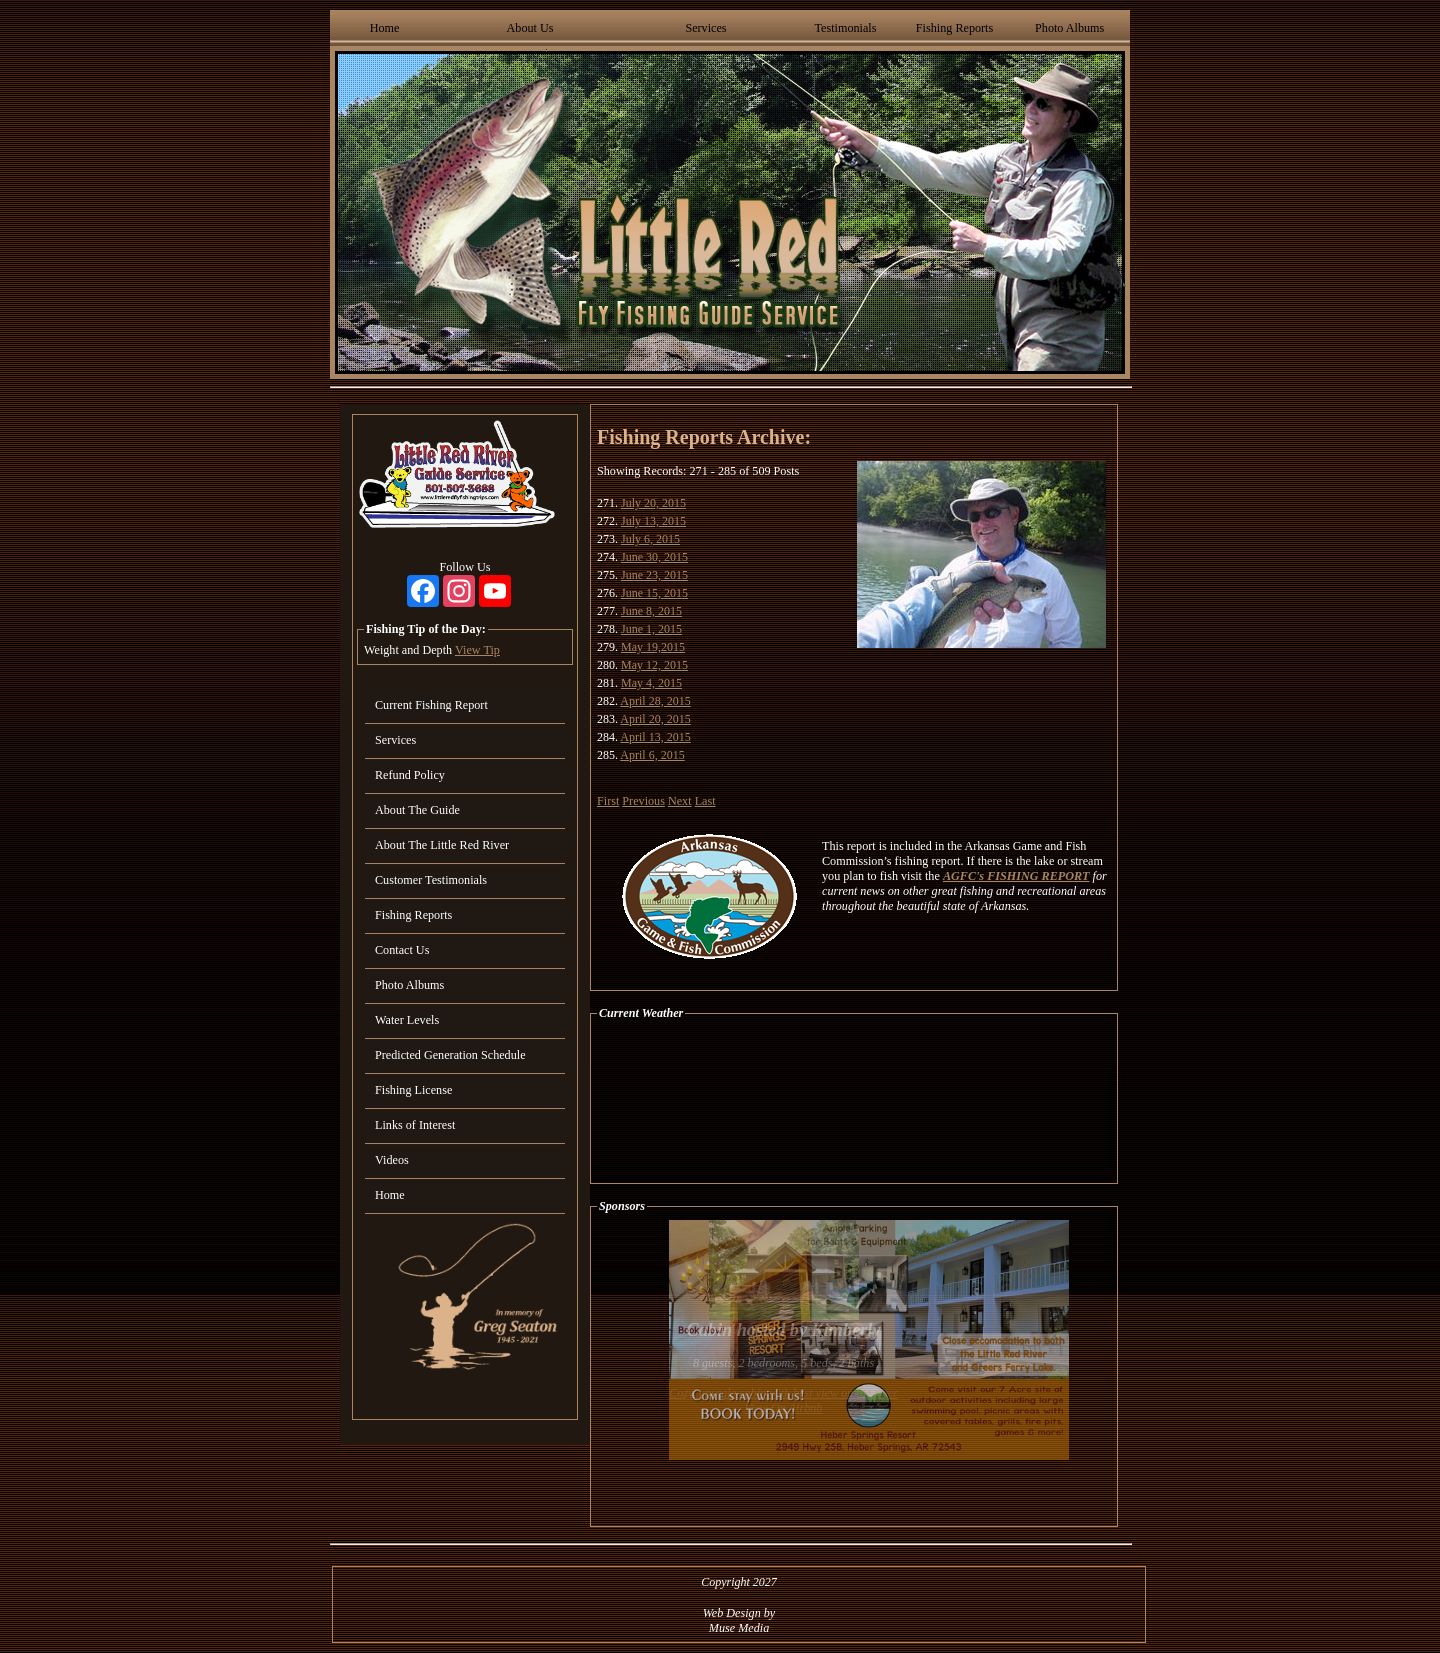 Image resolution: width=1440 pixels, height=1653 pixels. What do you see at coordinates (1069, 28) in the screenshot?
I see `Photo Albums` at bounding box center [1069, 28].